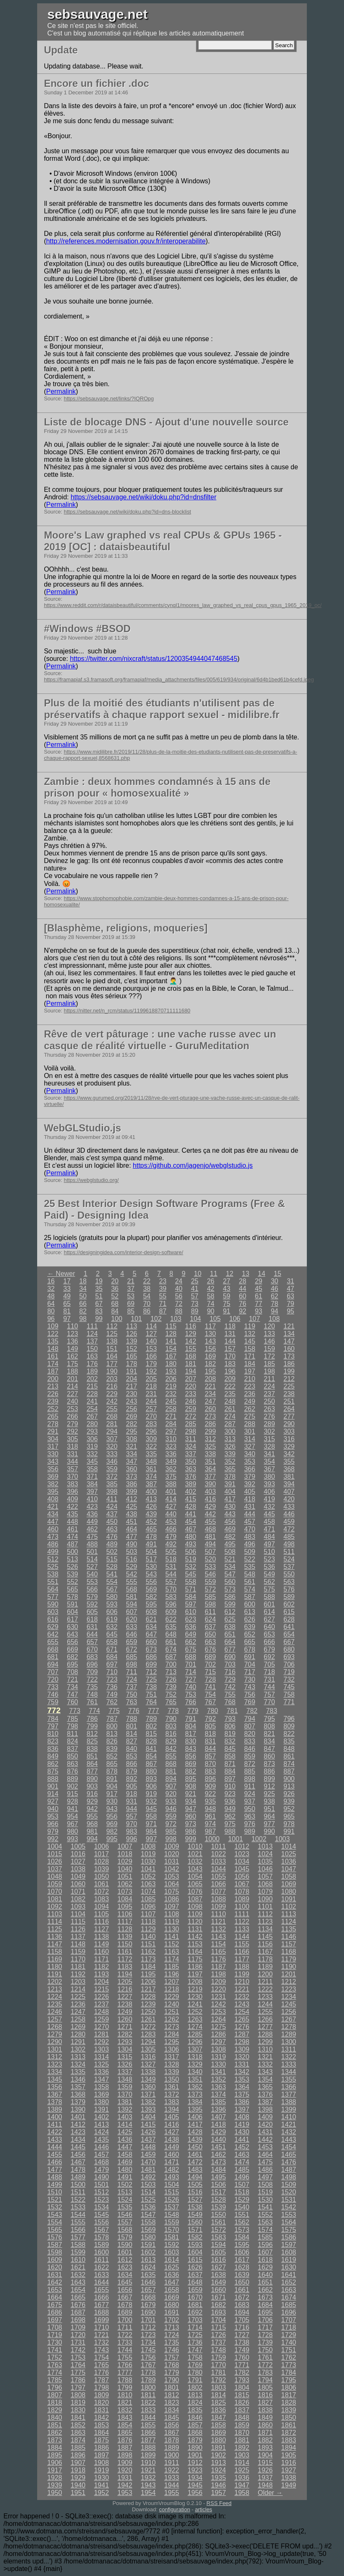  What do you see at coordinates (78, 2192) in the screenshot?
I see `1511` at bounding box center [78, 2192].